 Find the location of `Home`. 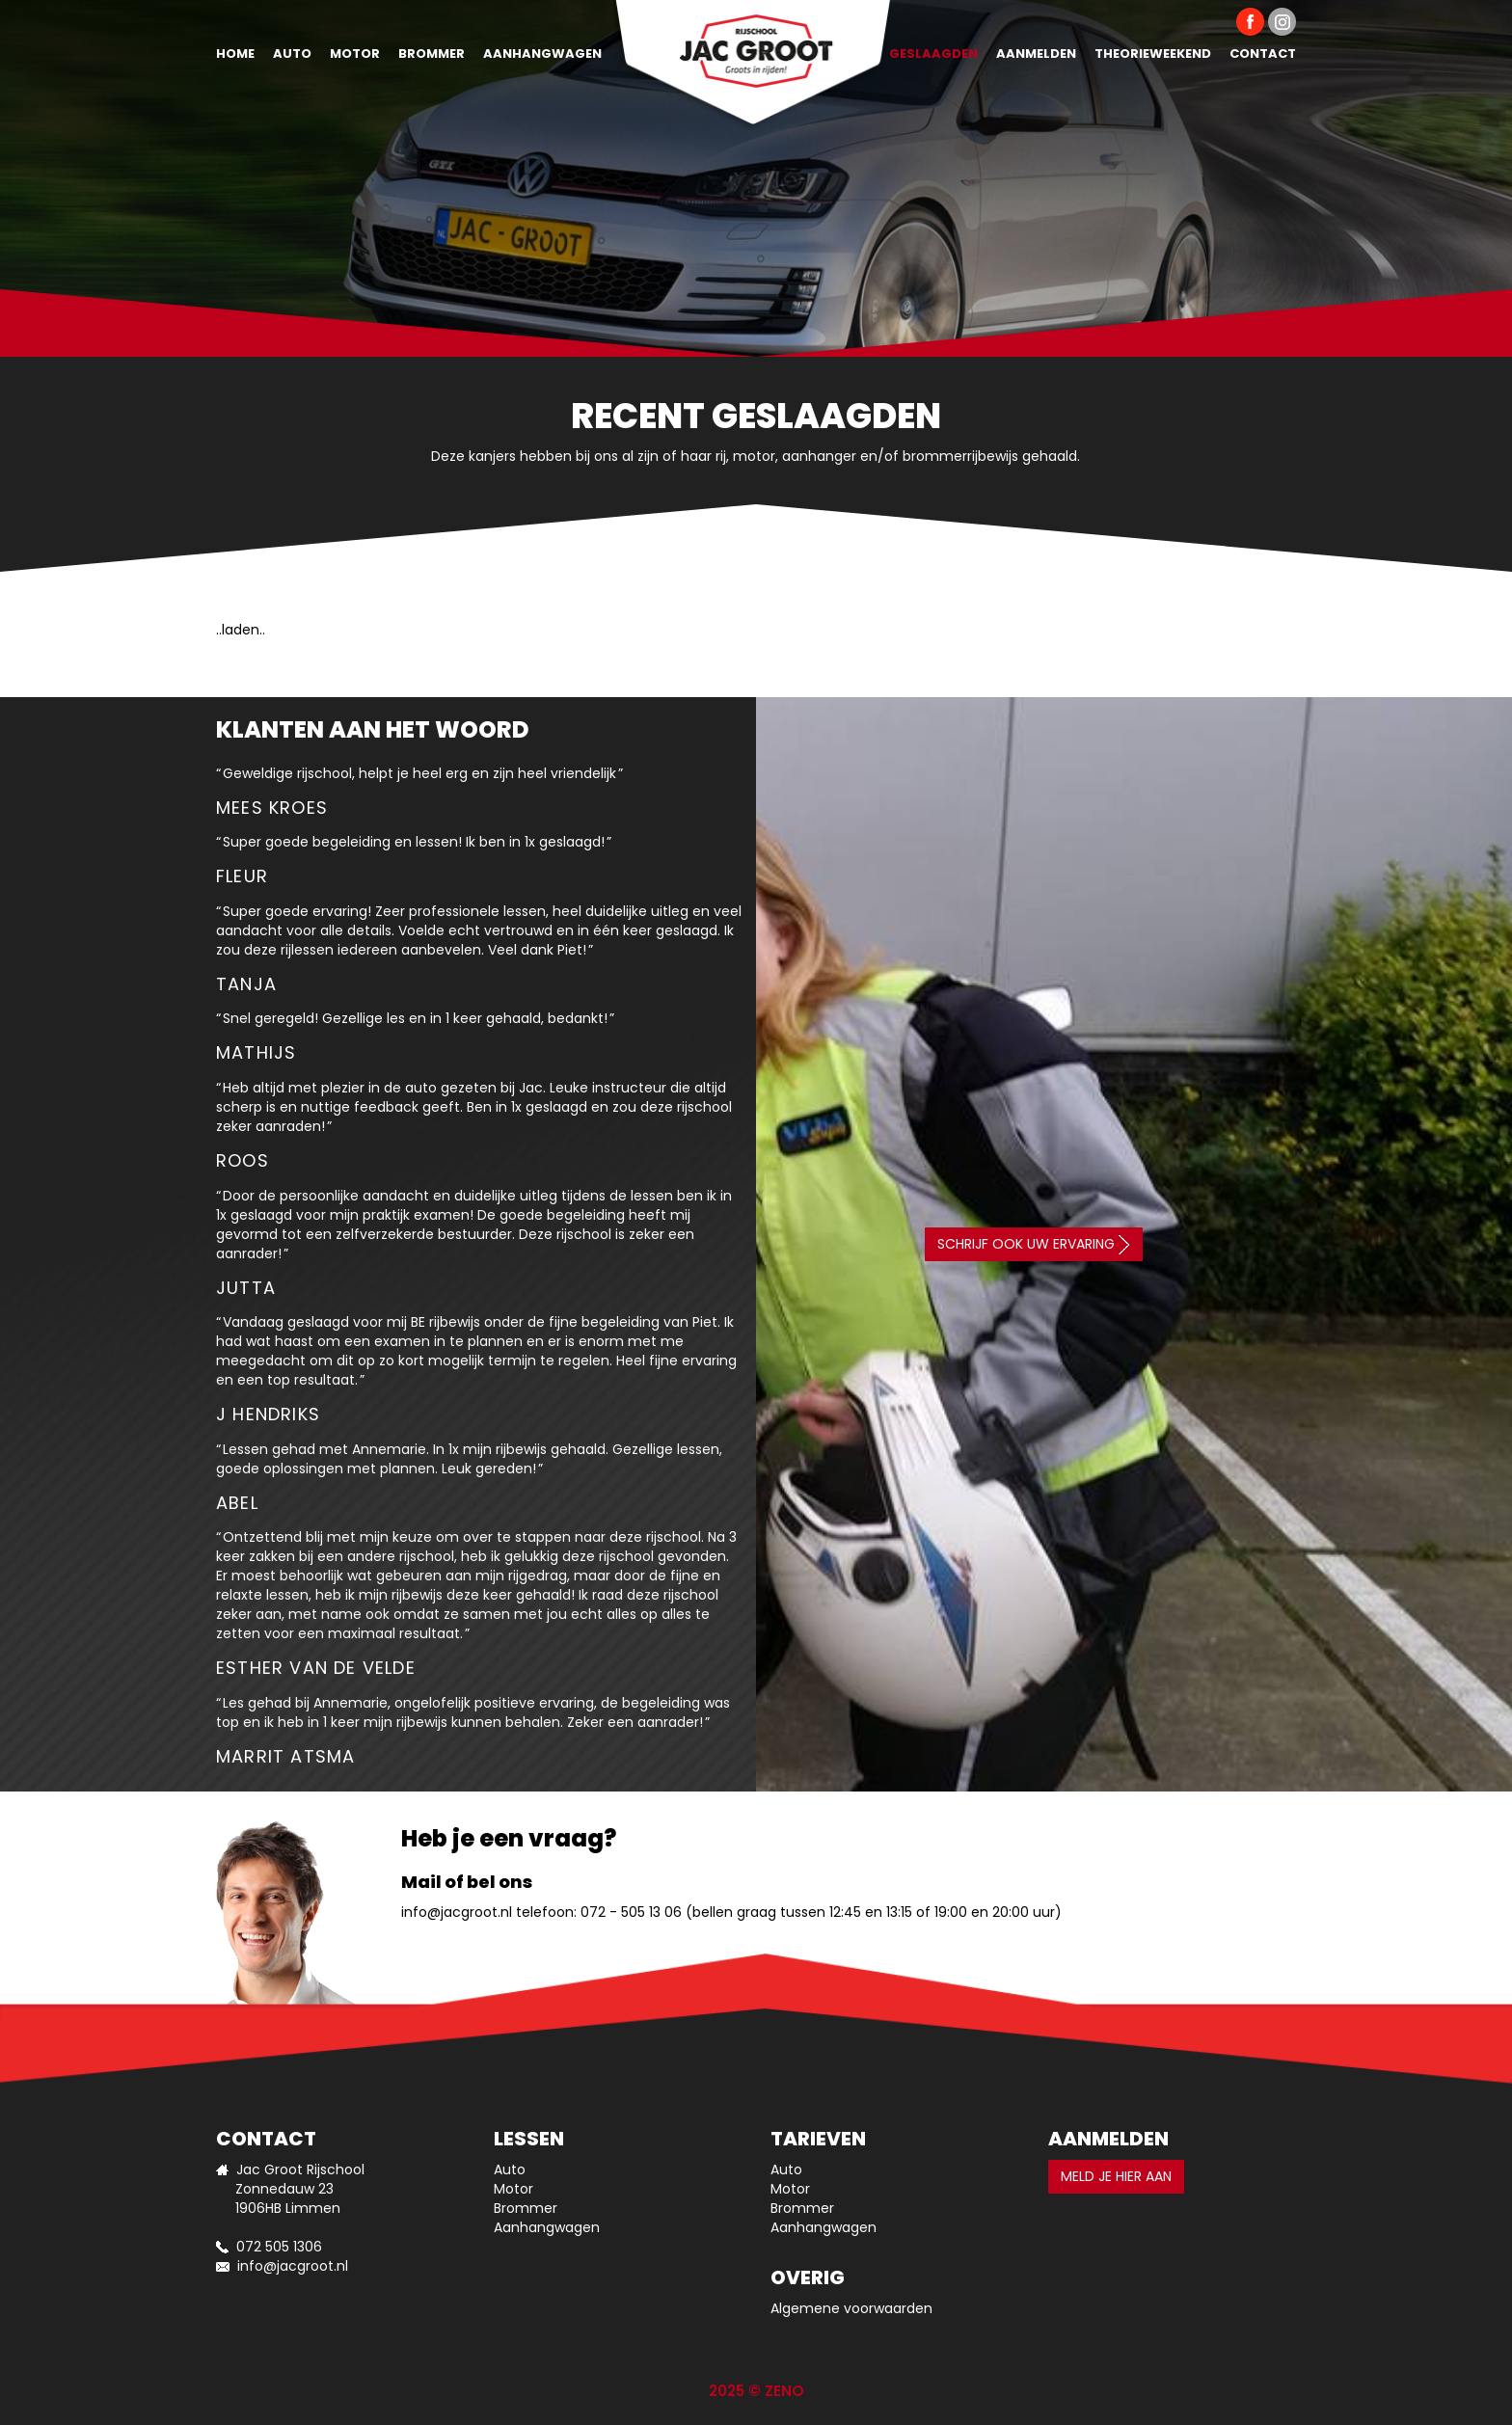

Home is located at coordinates (235, 53).